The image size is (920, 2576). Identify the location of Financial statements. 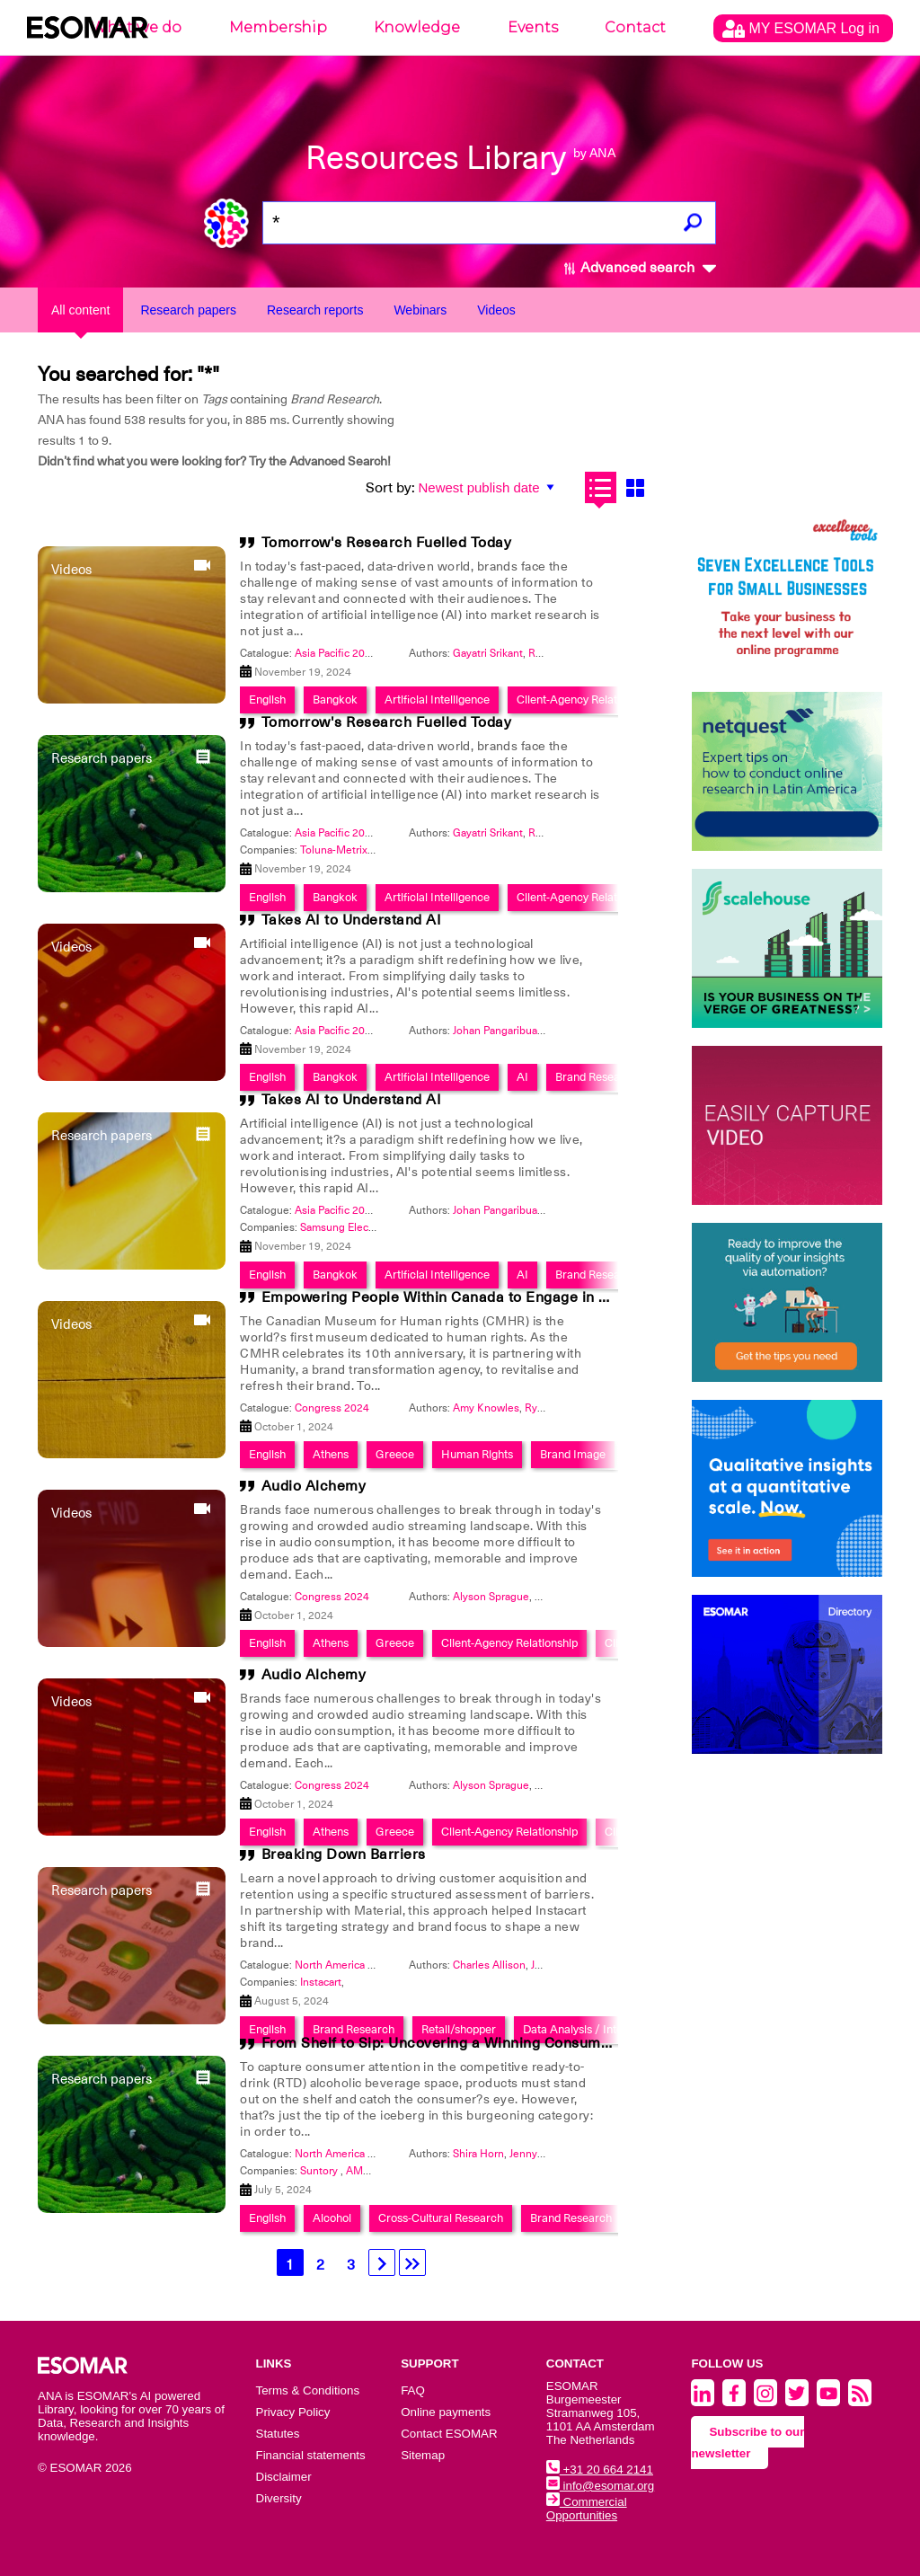
(311, 2455).